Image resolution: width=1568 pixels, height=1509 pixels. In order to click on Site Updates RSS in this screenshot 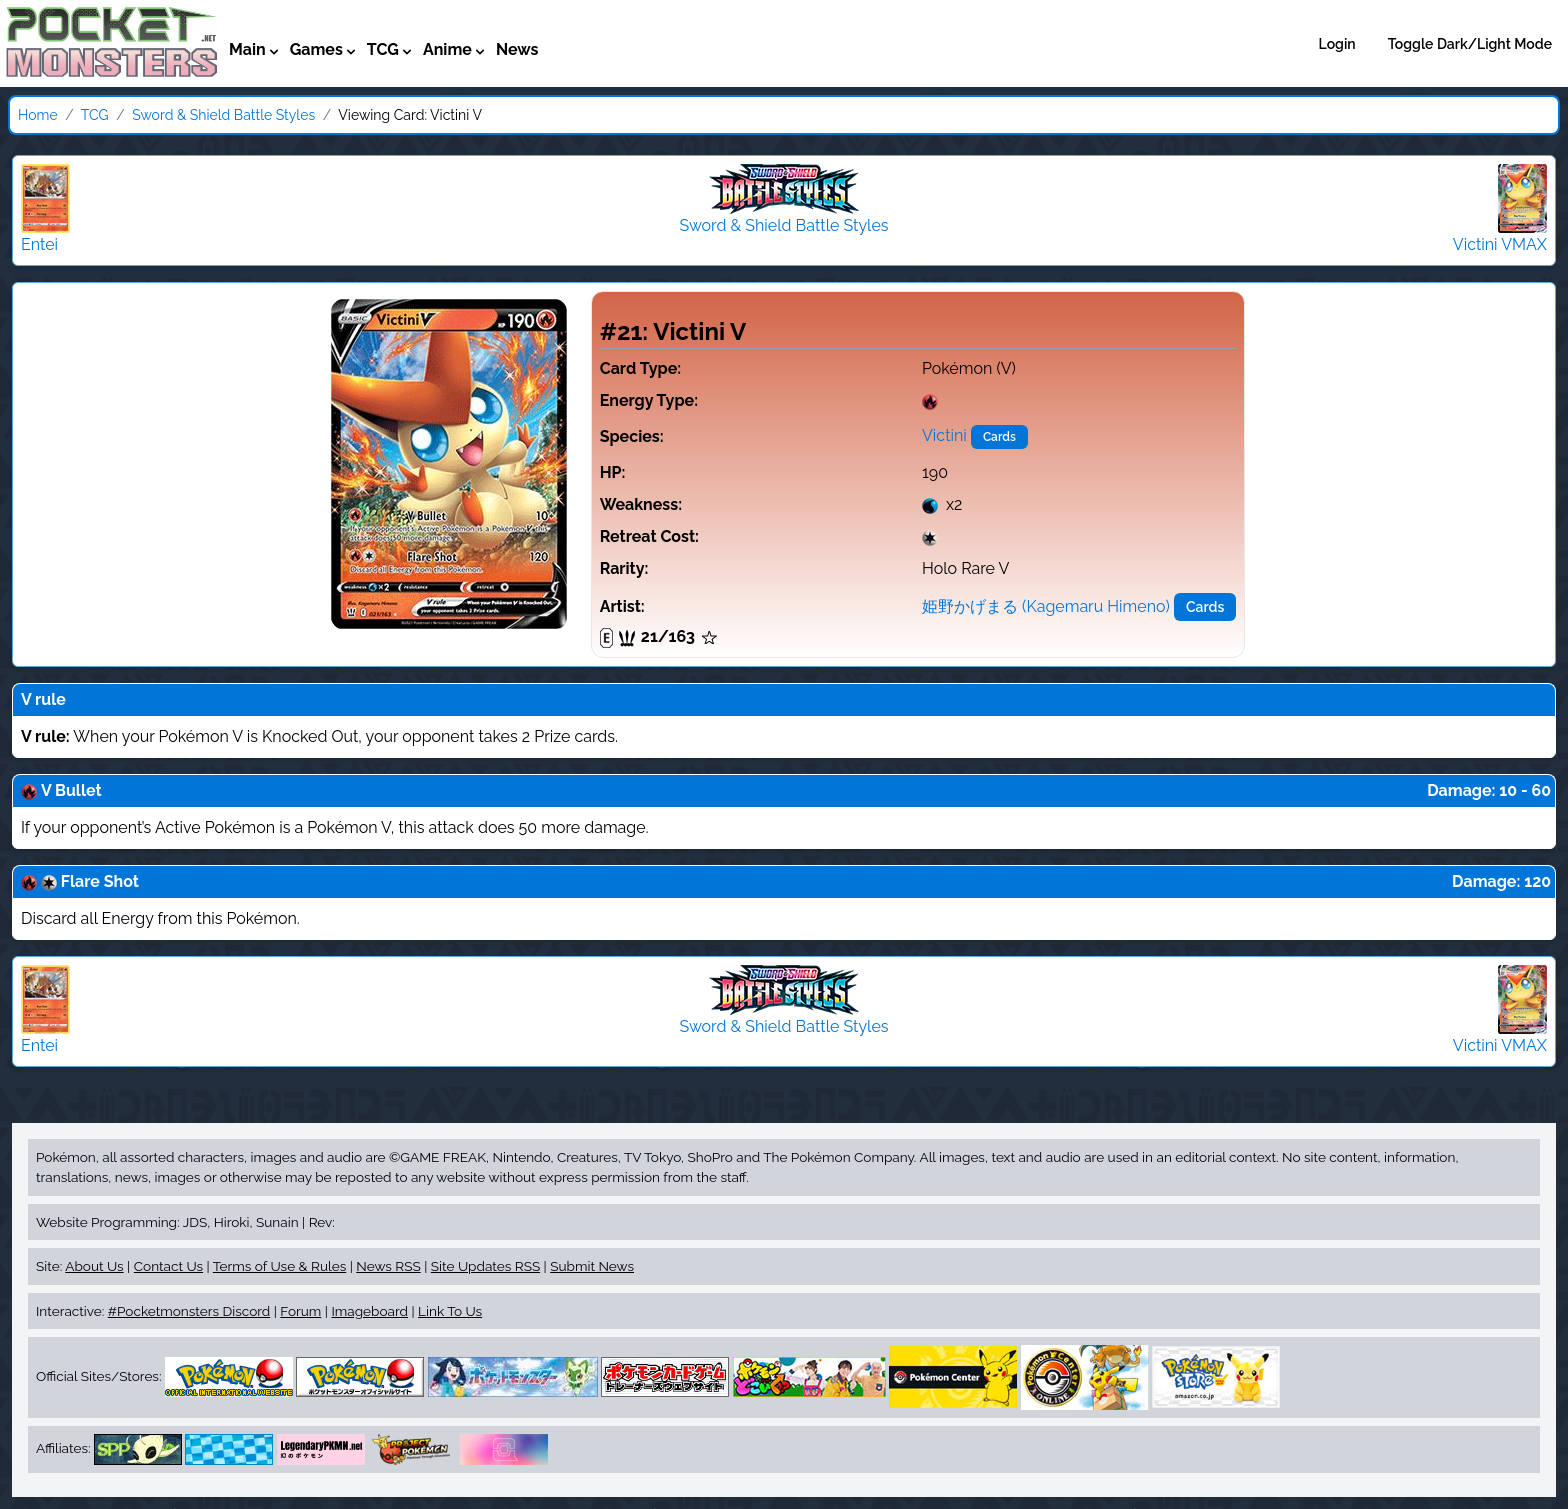, I will do `click(485, 1266)`.